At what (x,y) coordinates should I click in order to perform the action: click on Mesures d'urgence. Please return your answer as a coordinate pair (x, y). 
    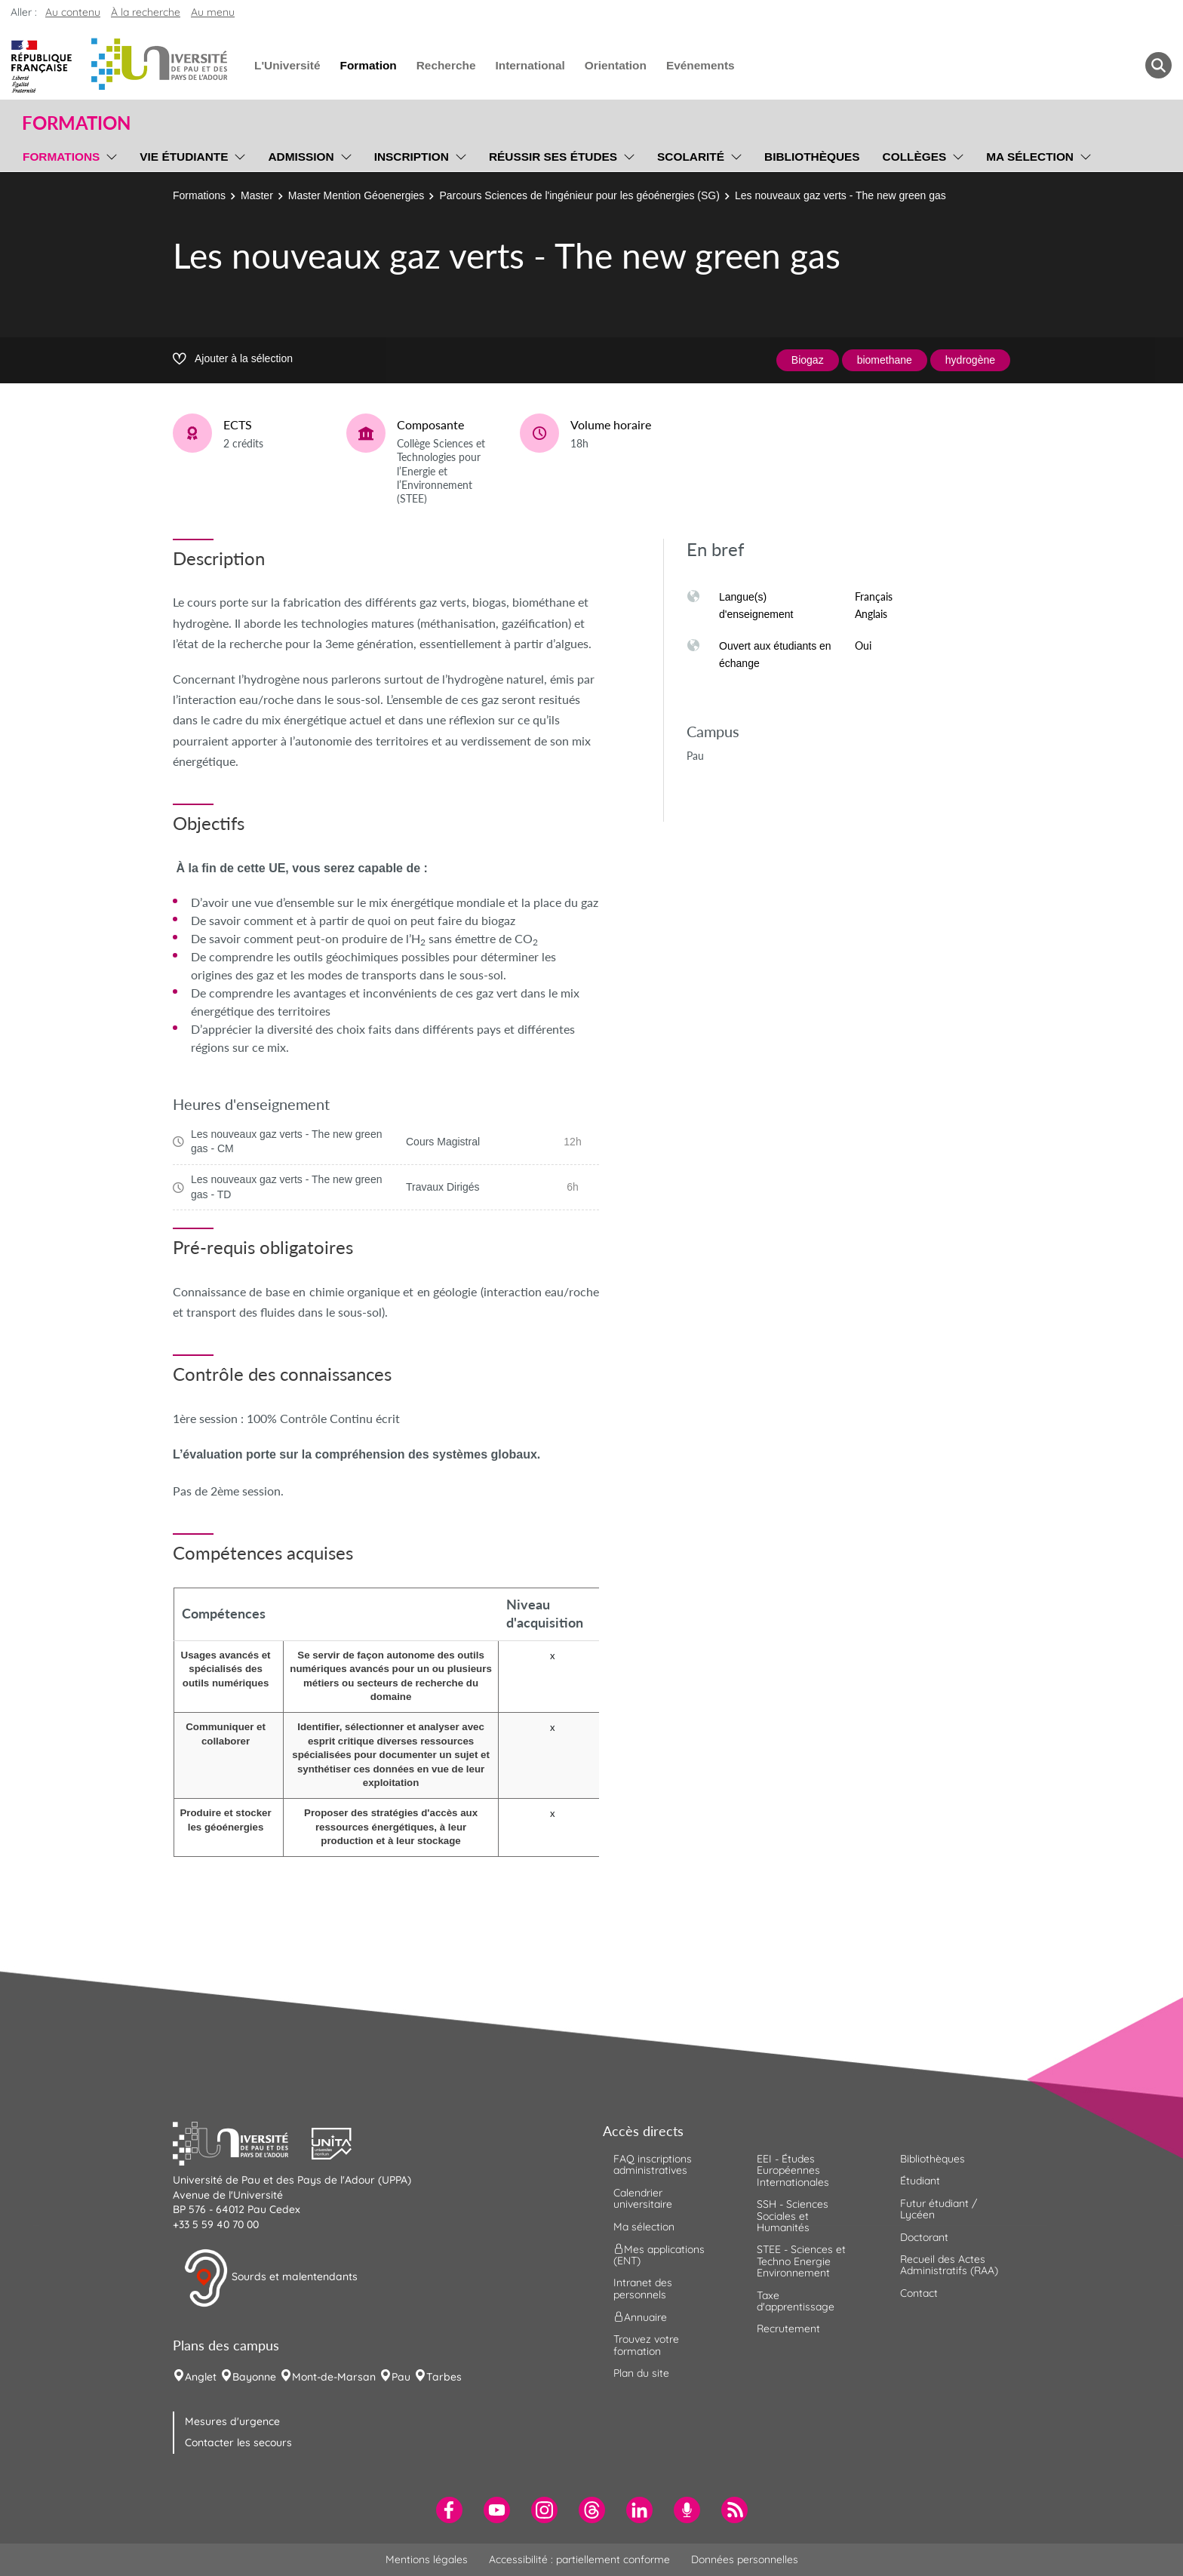
    Looking at the image, I should click on (232, 2421).